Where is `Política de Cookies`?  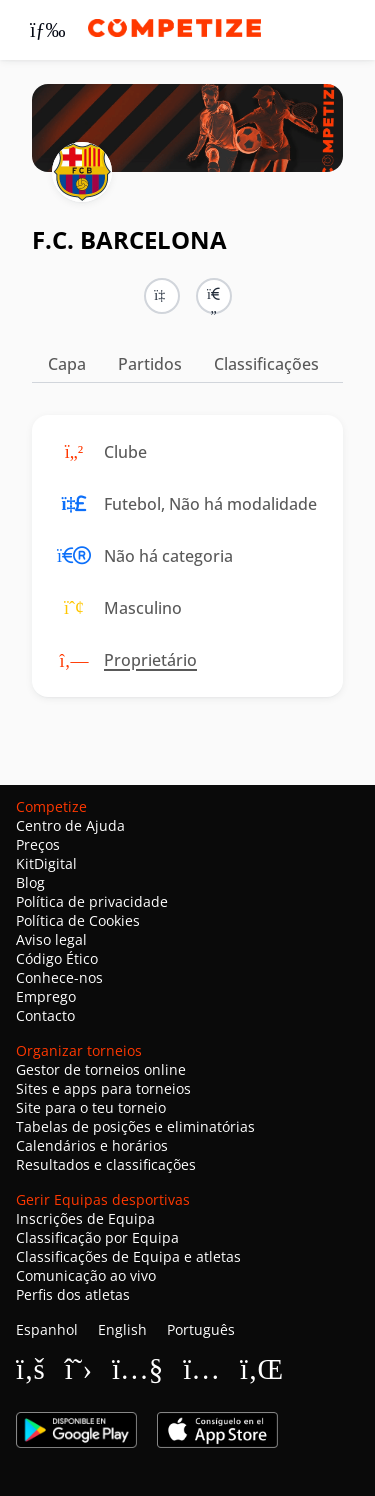
Política de Cookies is located at coordinates (78, 920).